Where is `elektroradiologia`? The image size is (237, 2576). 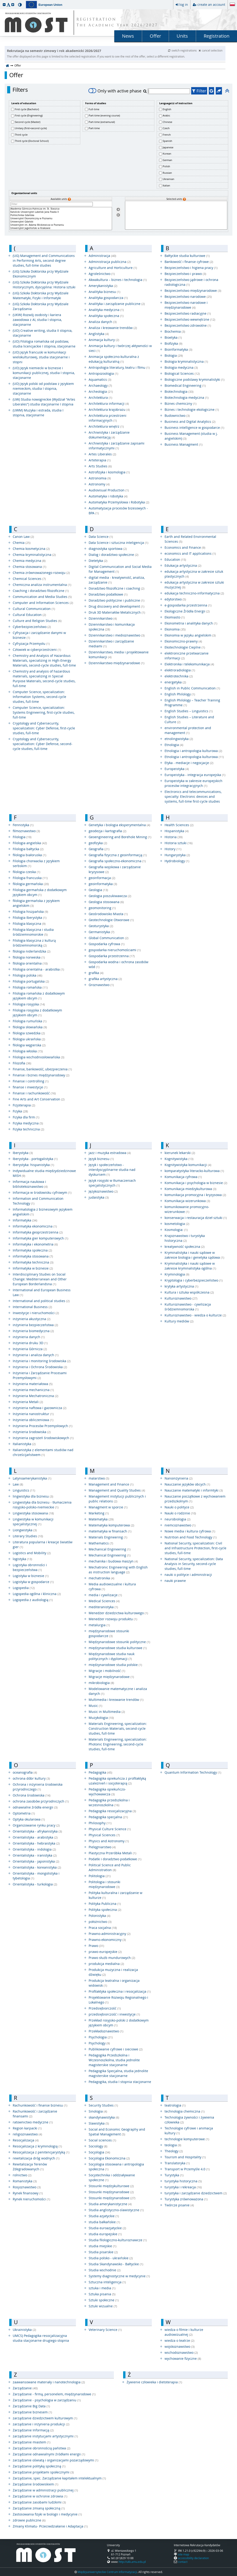 elektroradiologia is located at coordinates (180, 670).